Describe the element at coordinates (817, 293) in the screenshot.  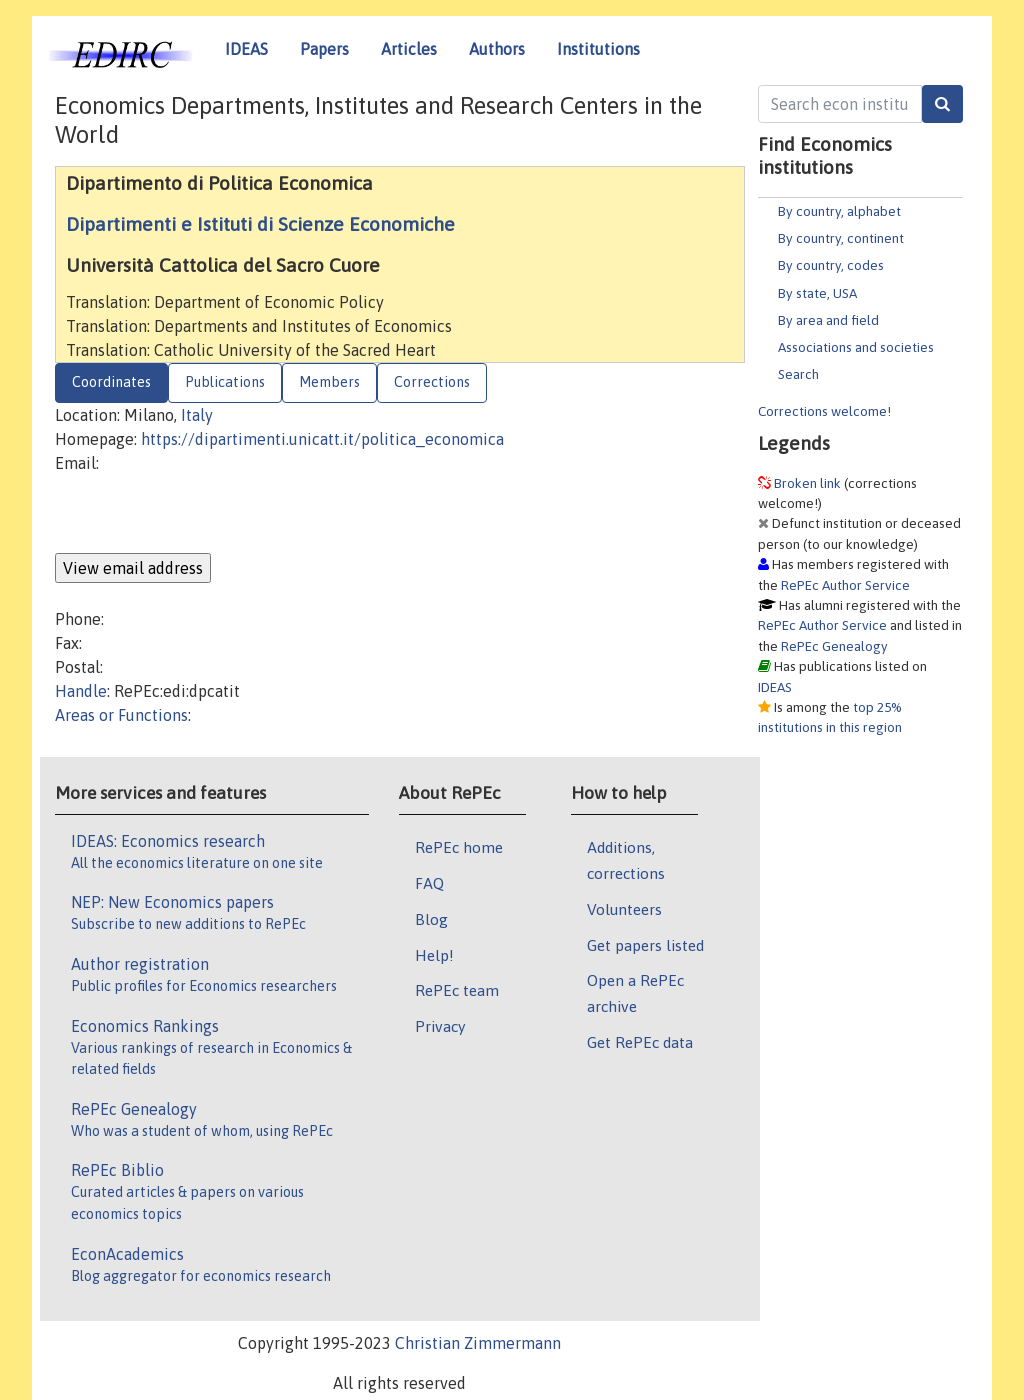
I see `By state, USA` at that location.